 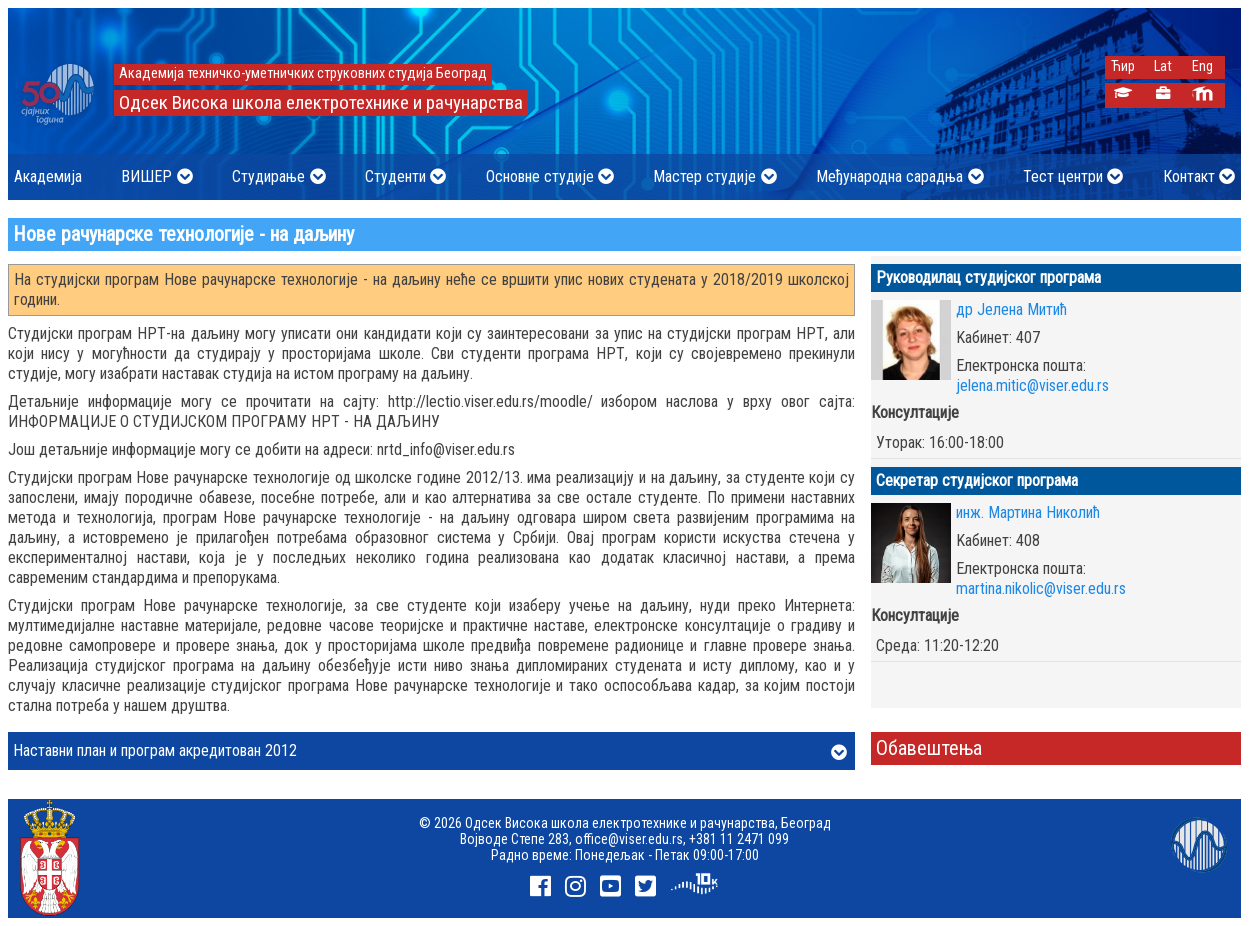 I want to click on Ћир, so click(x=1123, y=66).